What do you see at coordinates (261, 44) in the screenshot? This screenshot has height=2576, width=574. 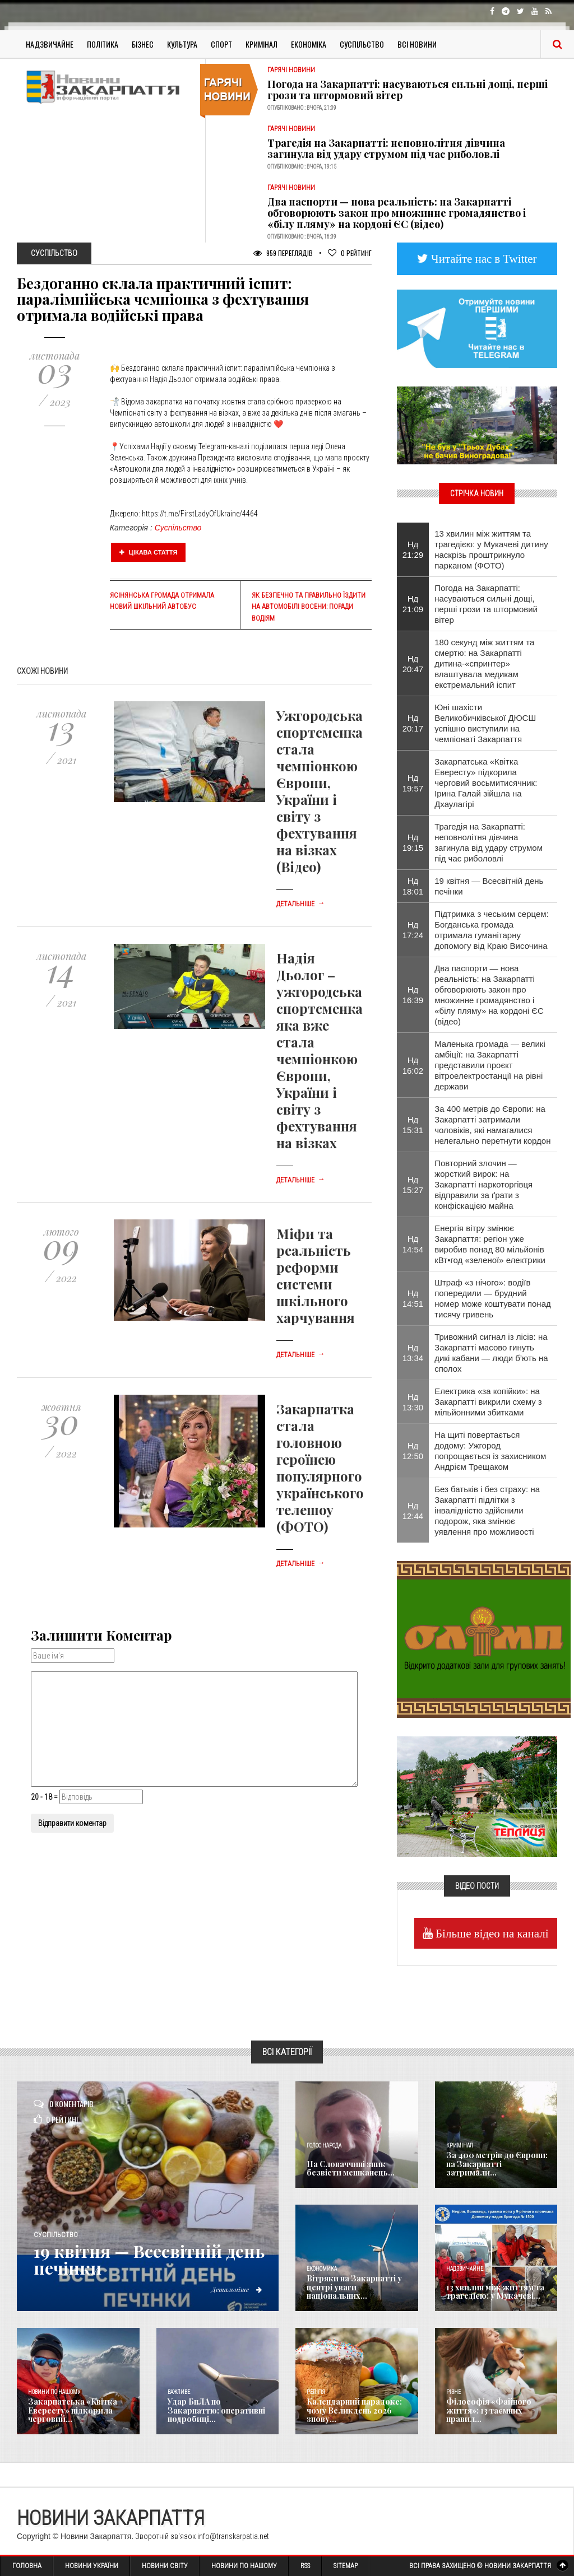 I see `Кримінал` at bounding box center [261, 44].